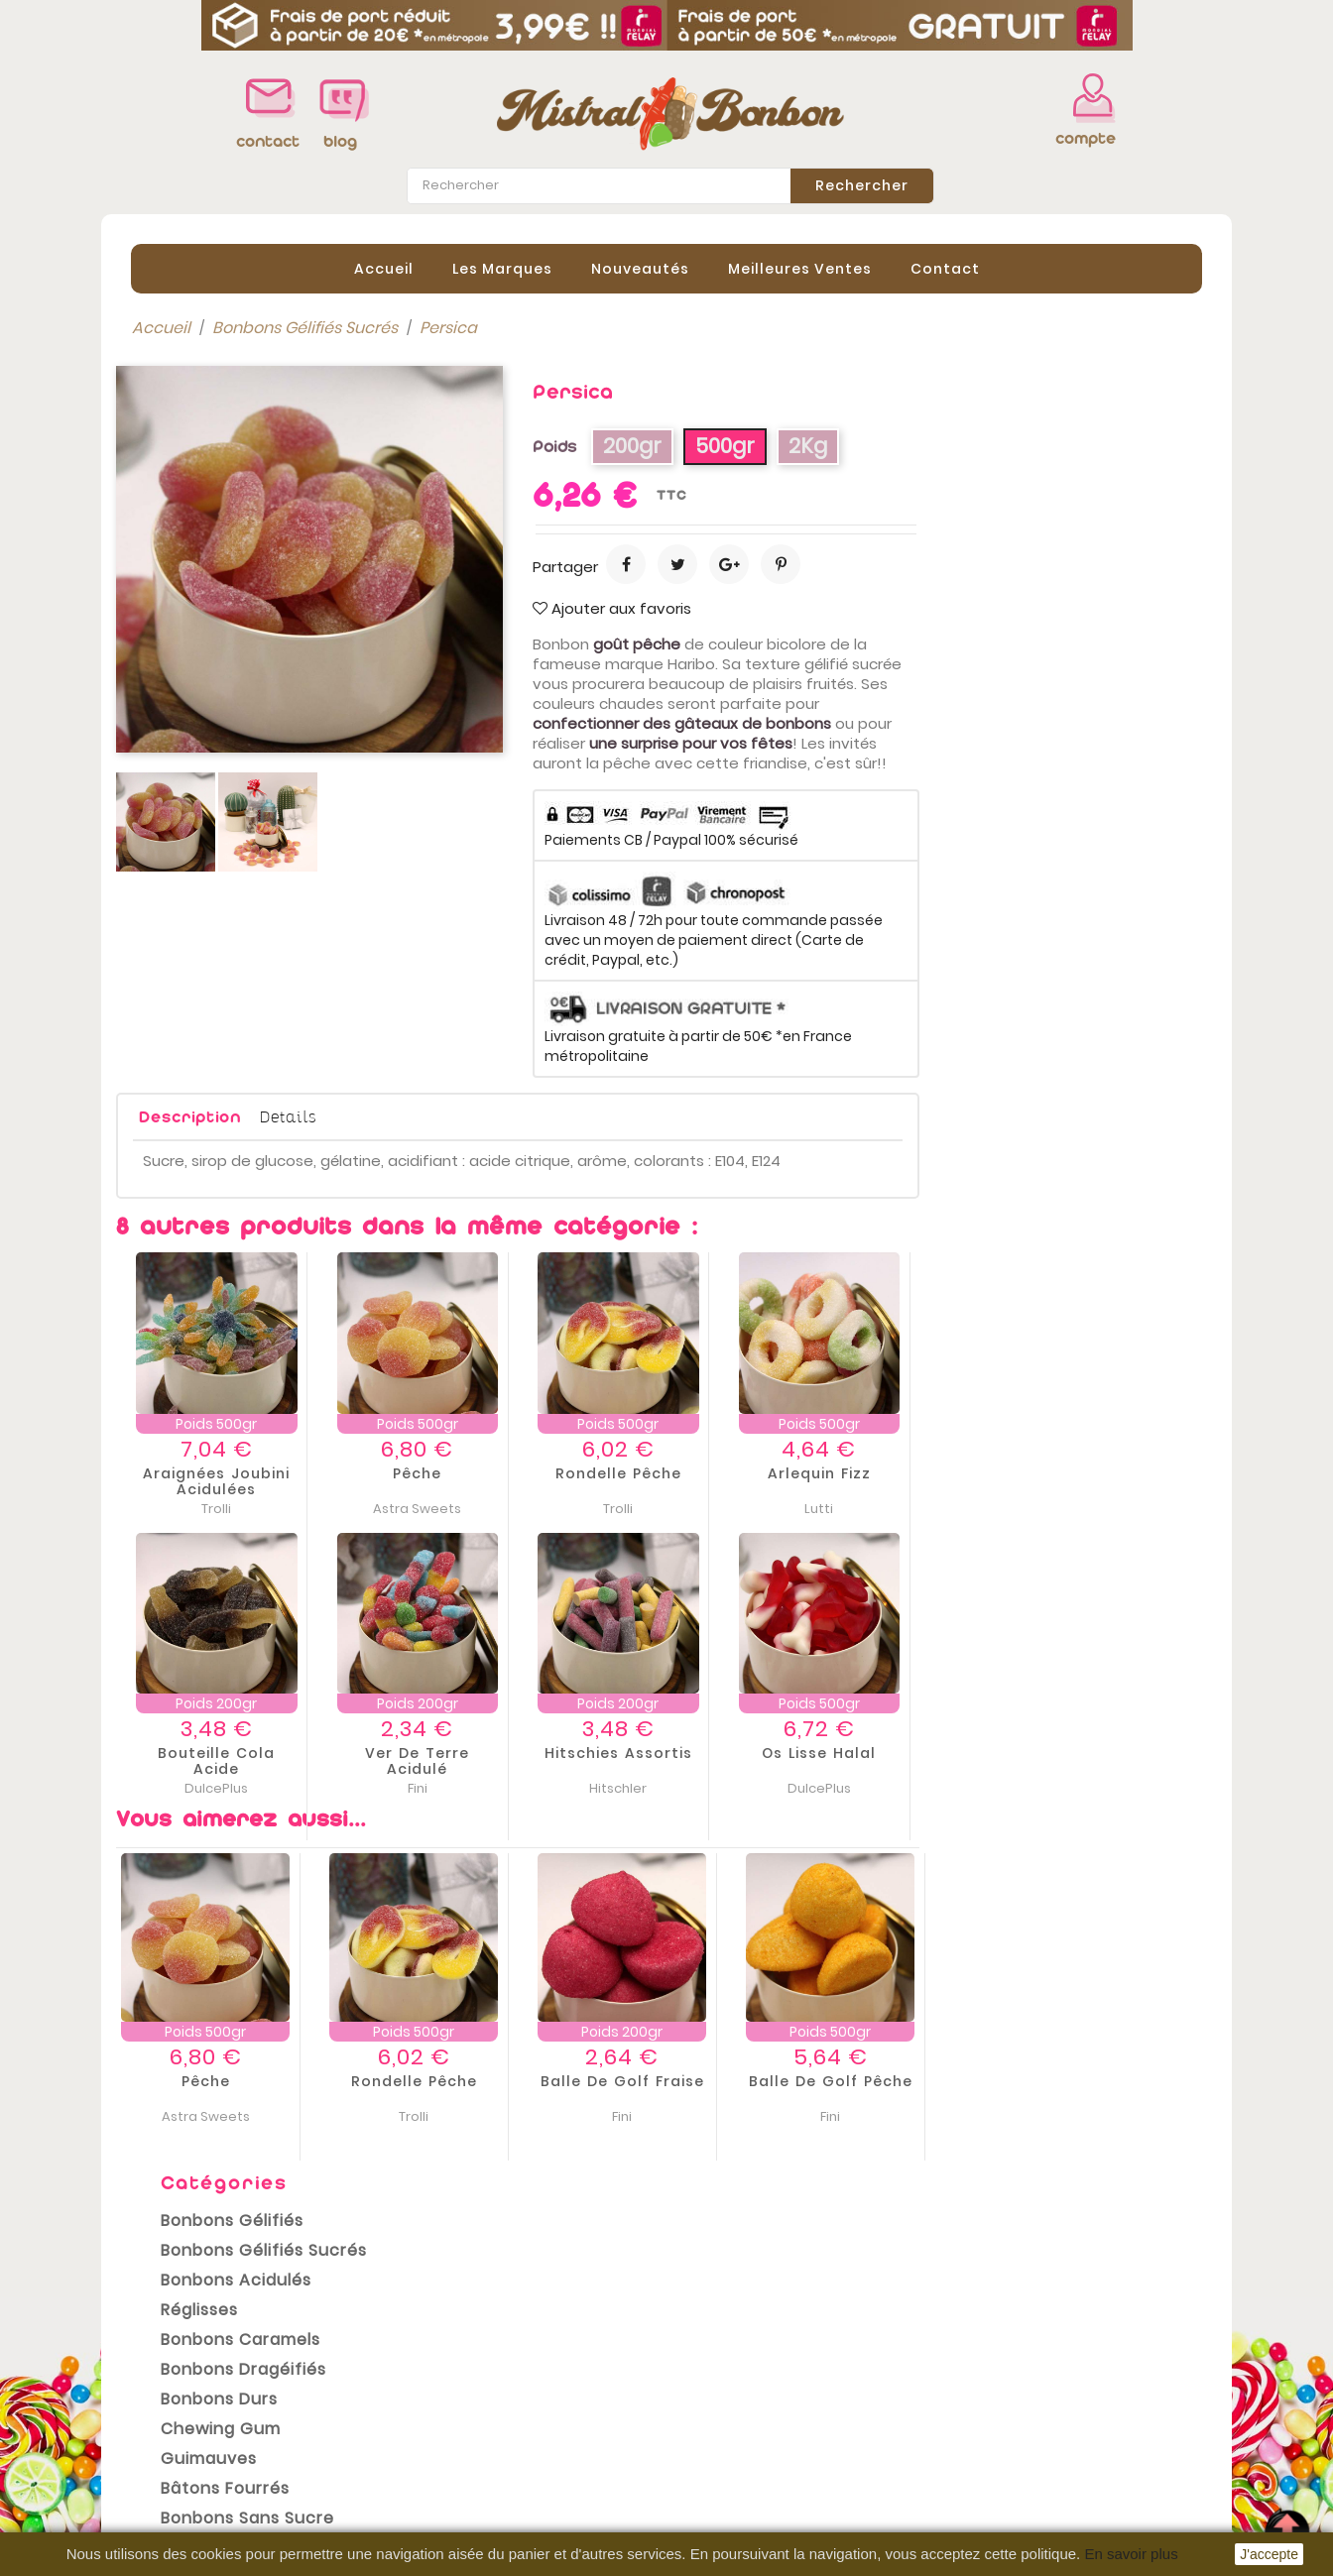  Describe the element at coordinates (194, 661) in the screenshot. I see `Guimauves` at that location.